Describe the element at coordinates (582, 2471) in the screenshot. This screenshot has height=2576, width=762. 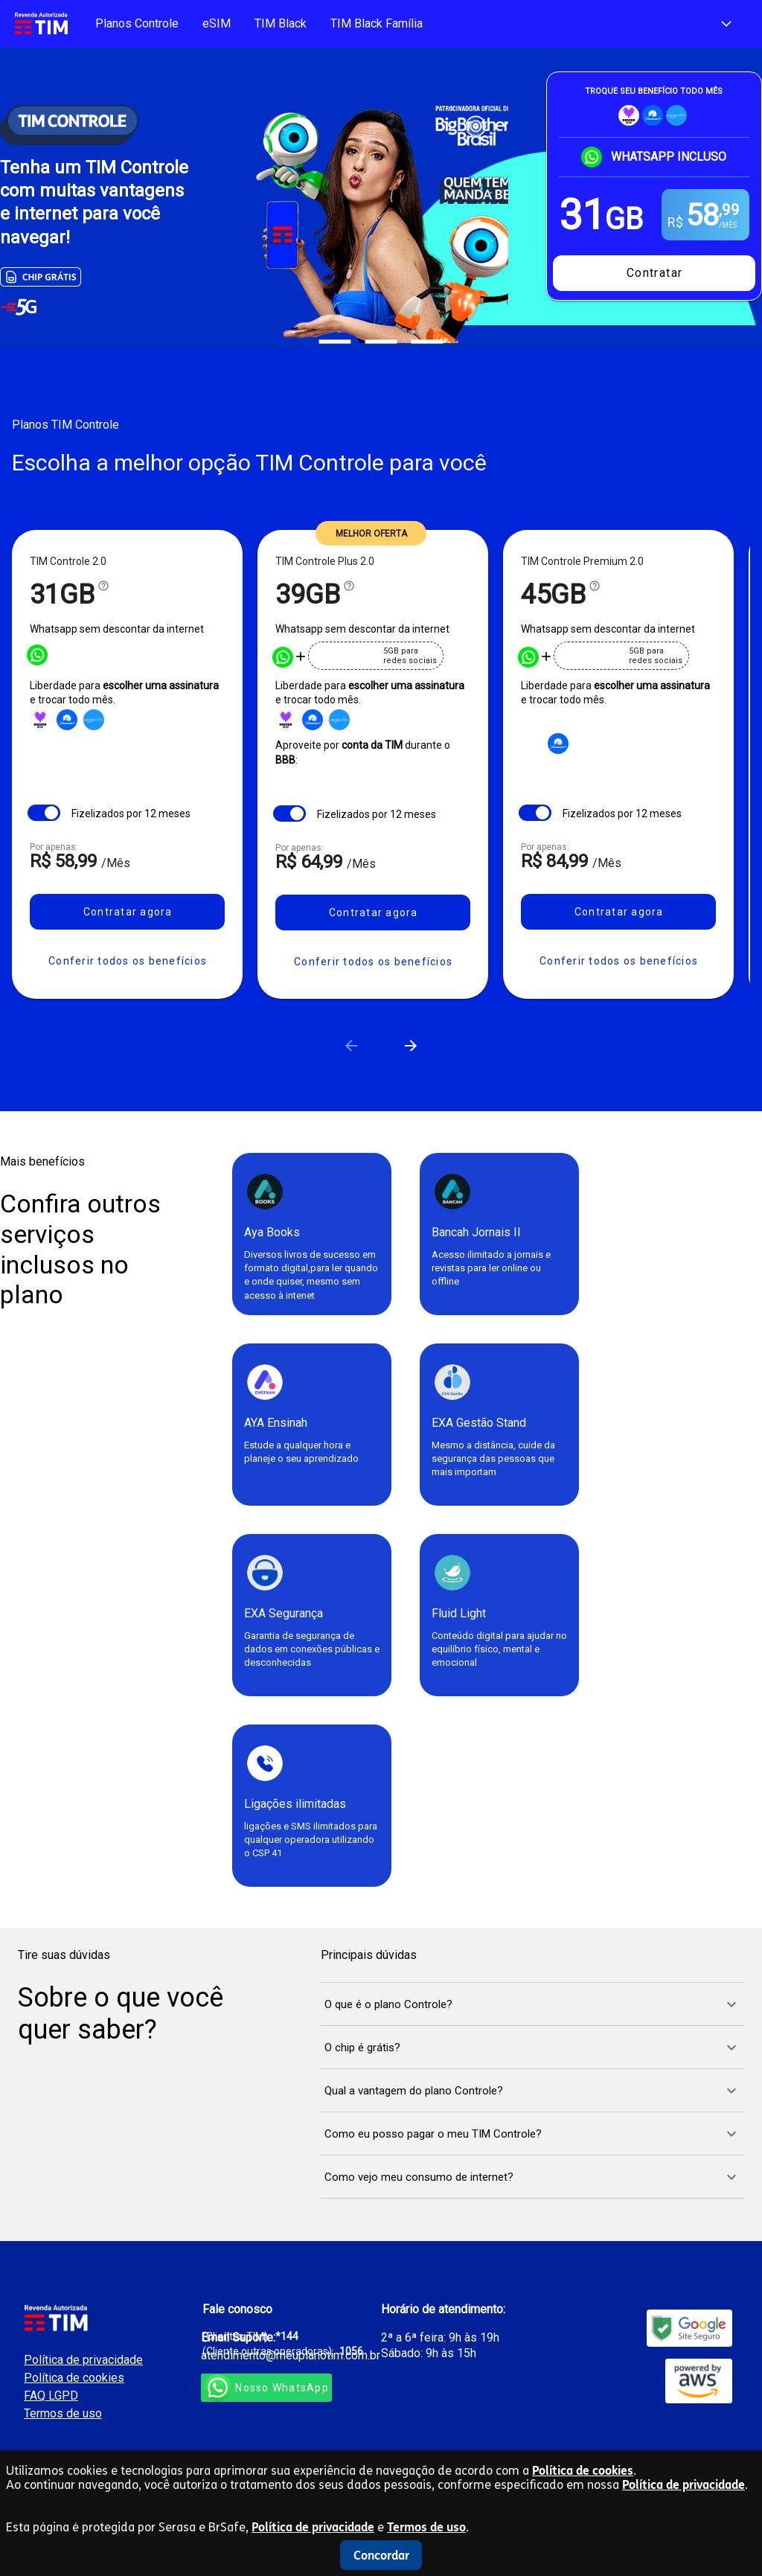
I see `Política de cookies` at that location.